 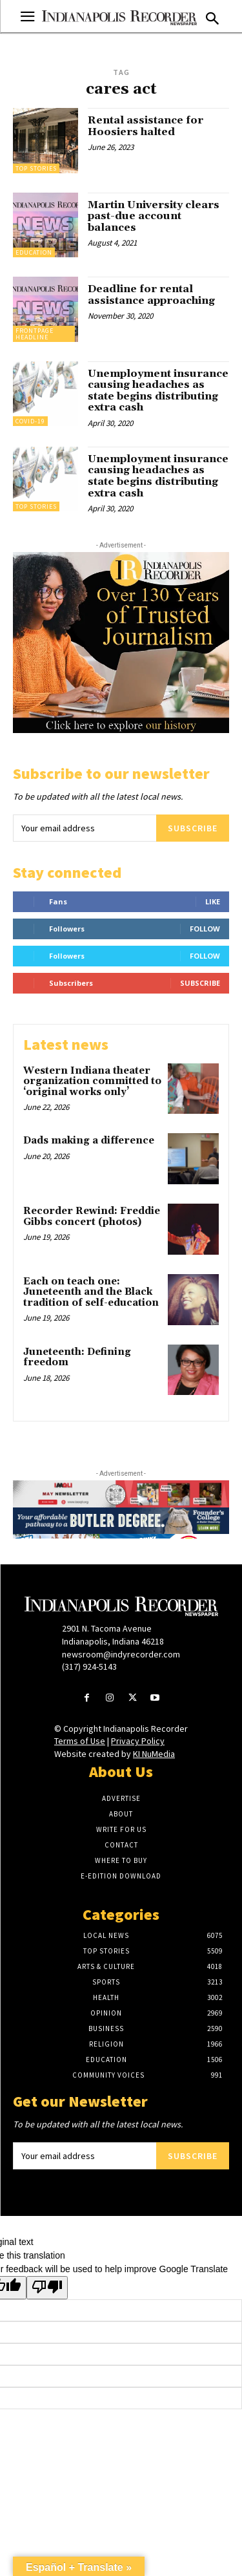 What do you see at coordinates (192, 828) in the screenshot?
I see `Subscribe` at bounding box center [192, 828].